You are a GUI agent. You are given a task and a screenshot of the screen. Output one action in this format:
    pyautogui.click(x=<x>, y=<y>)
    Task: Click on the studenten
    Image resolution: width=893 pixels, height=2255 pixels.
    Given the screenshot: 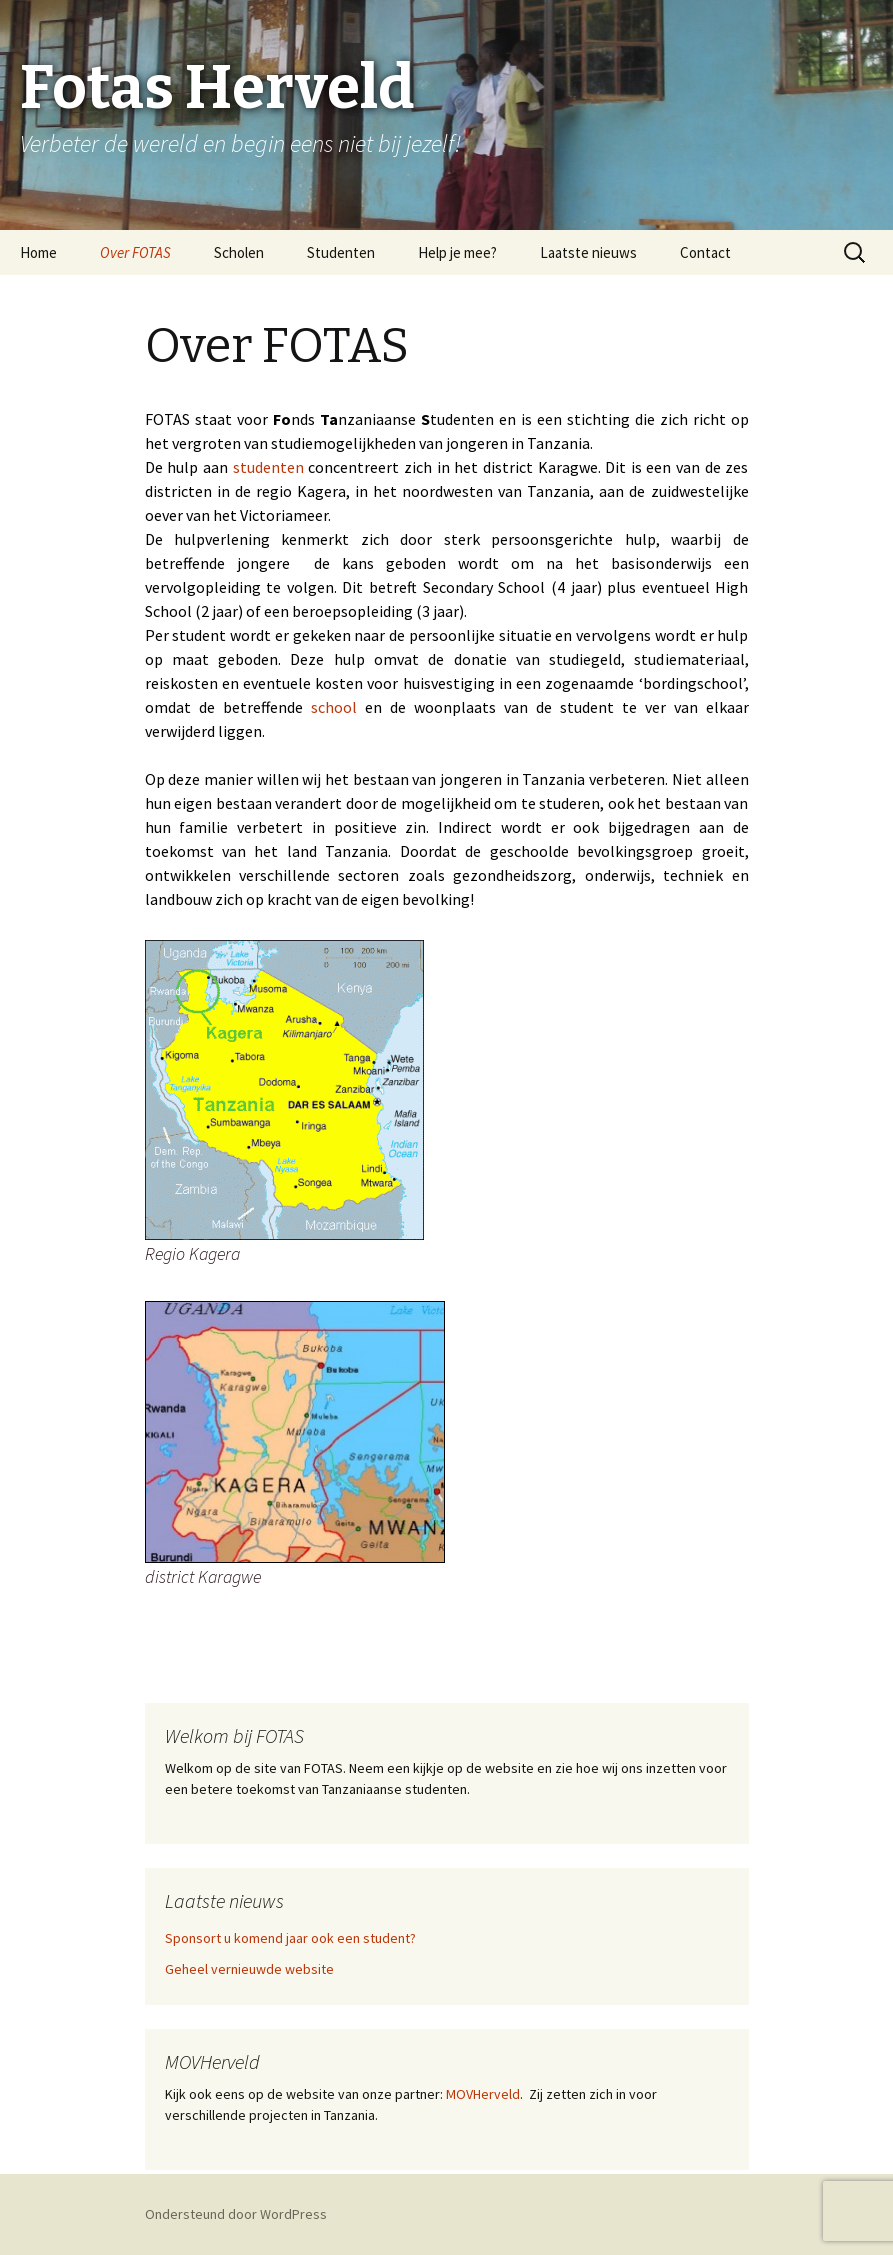 What is the action you would take?
    pyautogui.click(x=268, y=467)
    